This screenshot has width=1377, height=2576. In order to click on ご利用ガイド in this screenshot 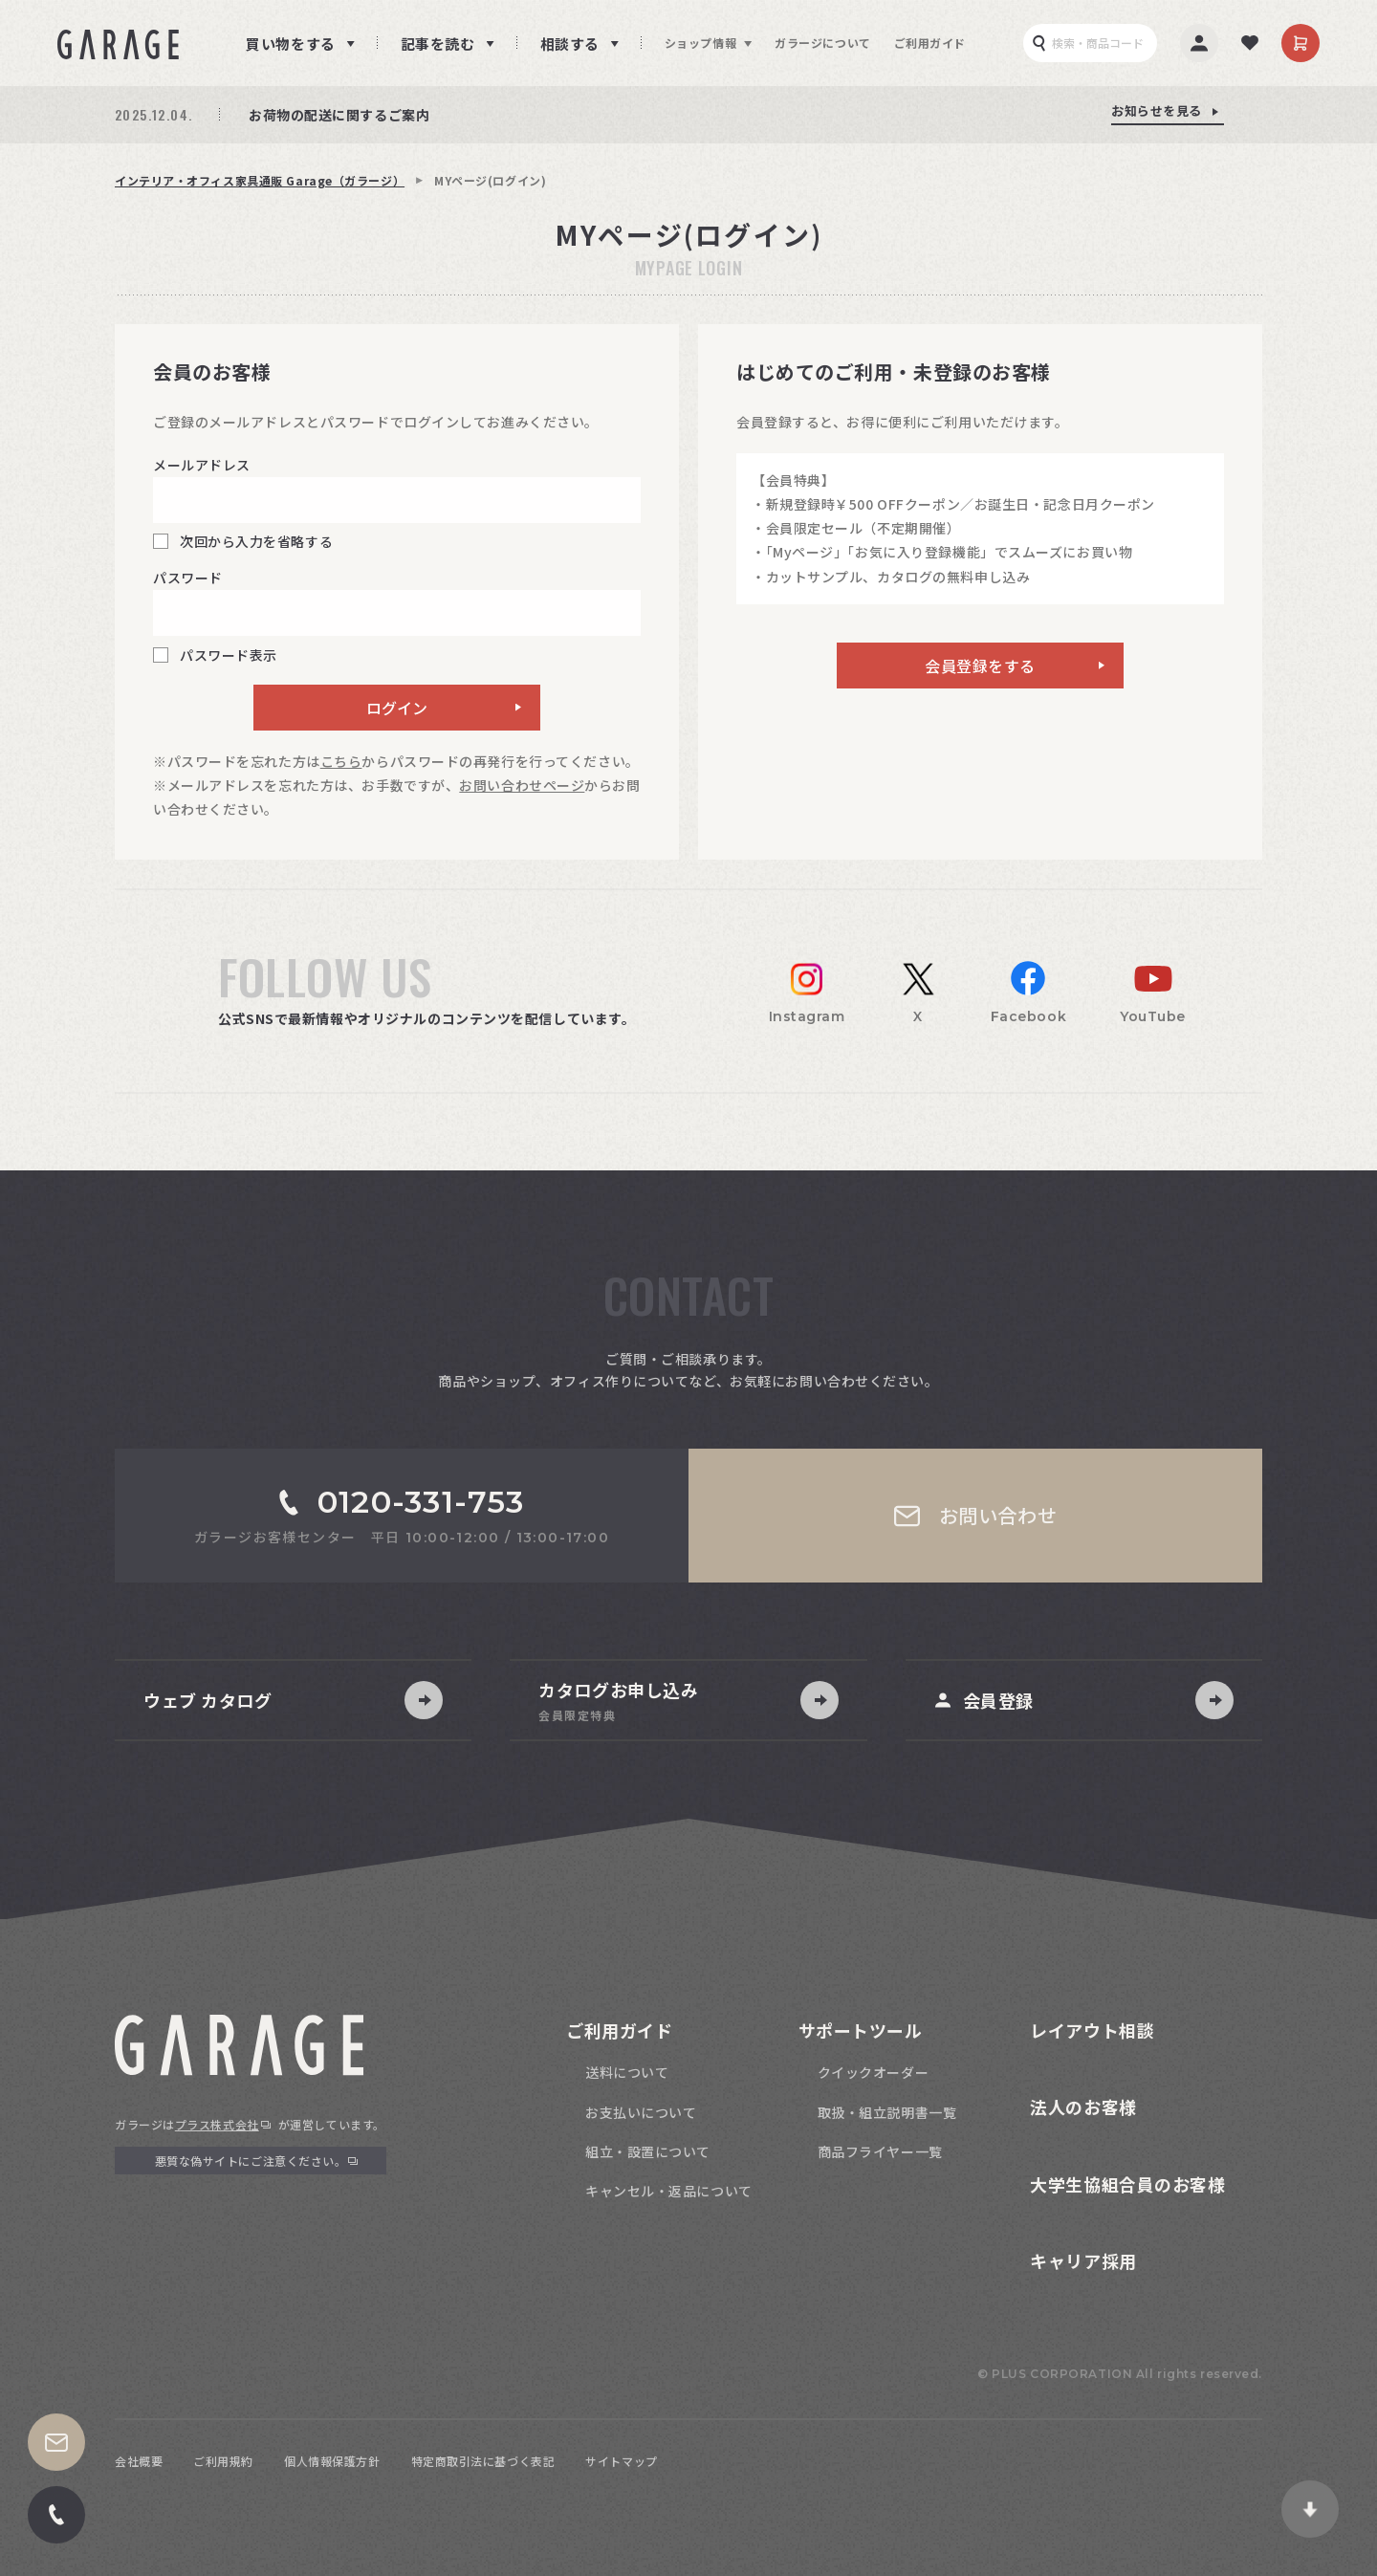, I will do `click(930, 42)`.